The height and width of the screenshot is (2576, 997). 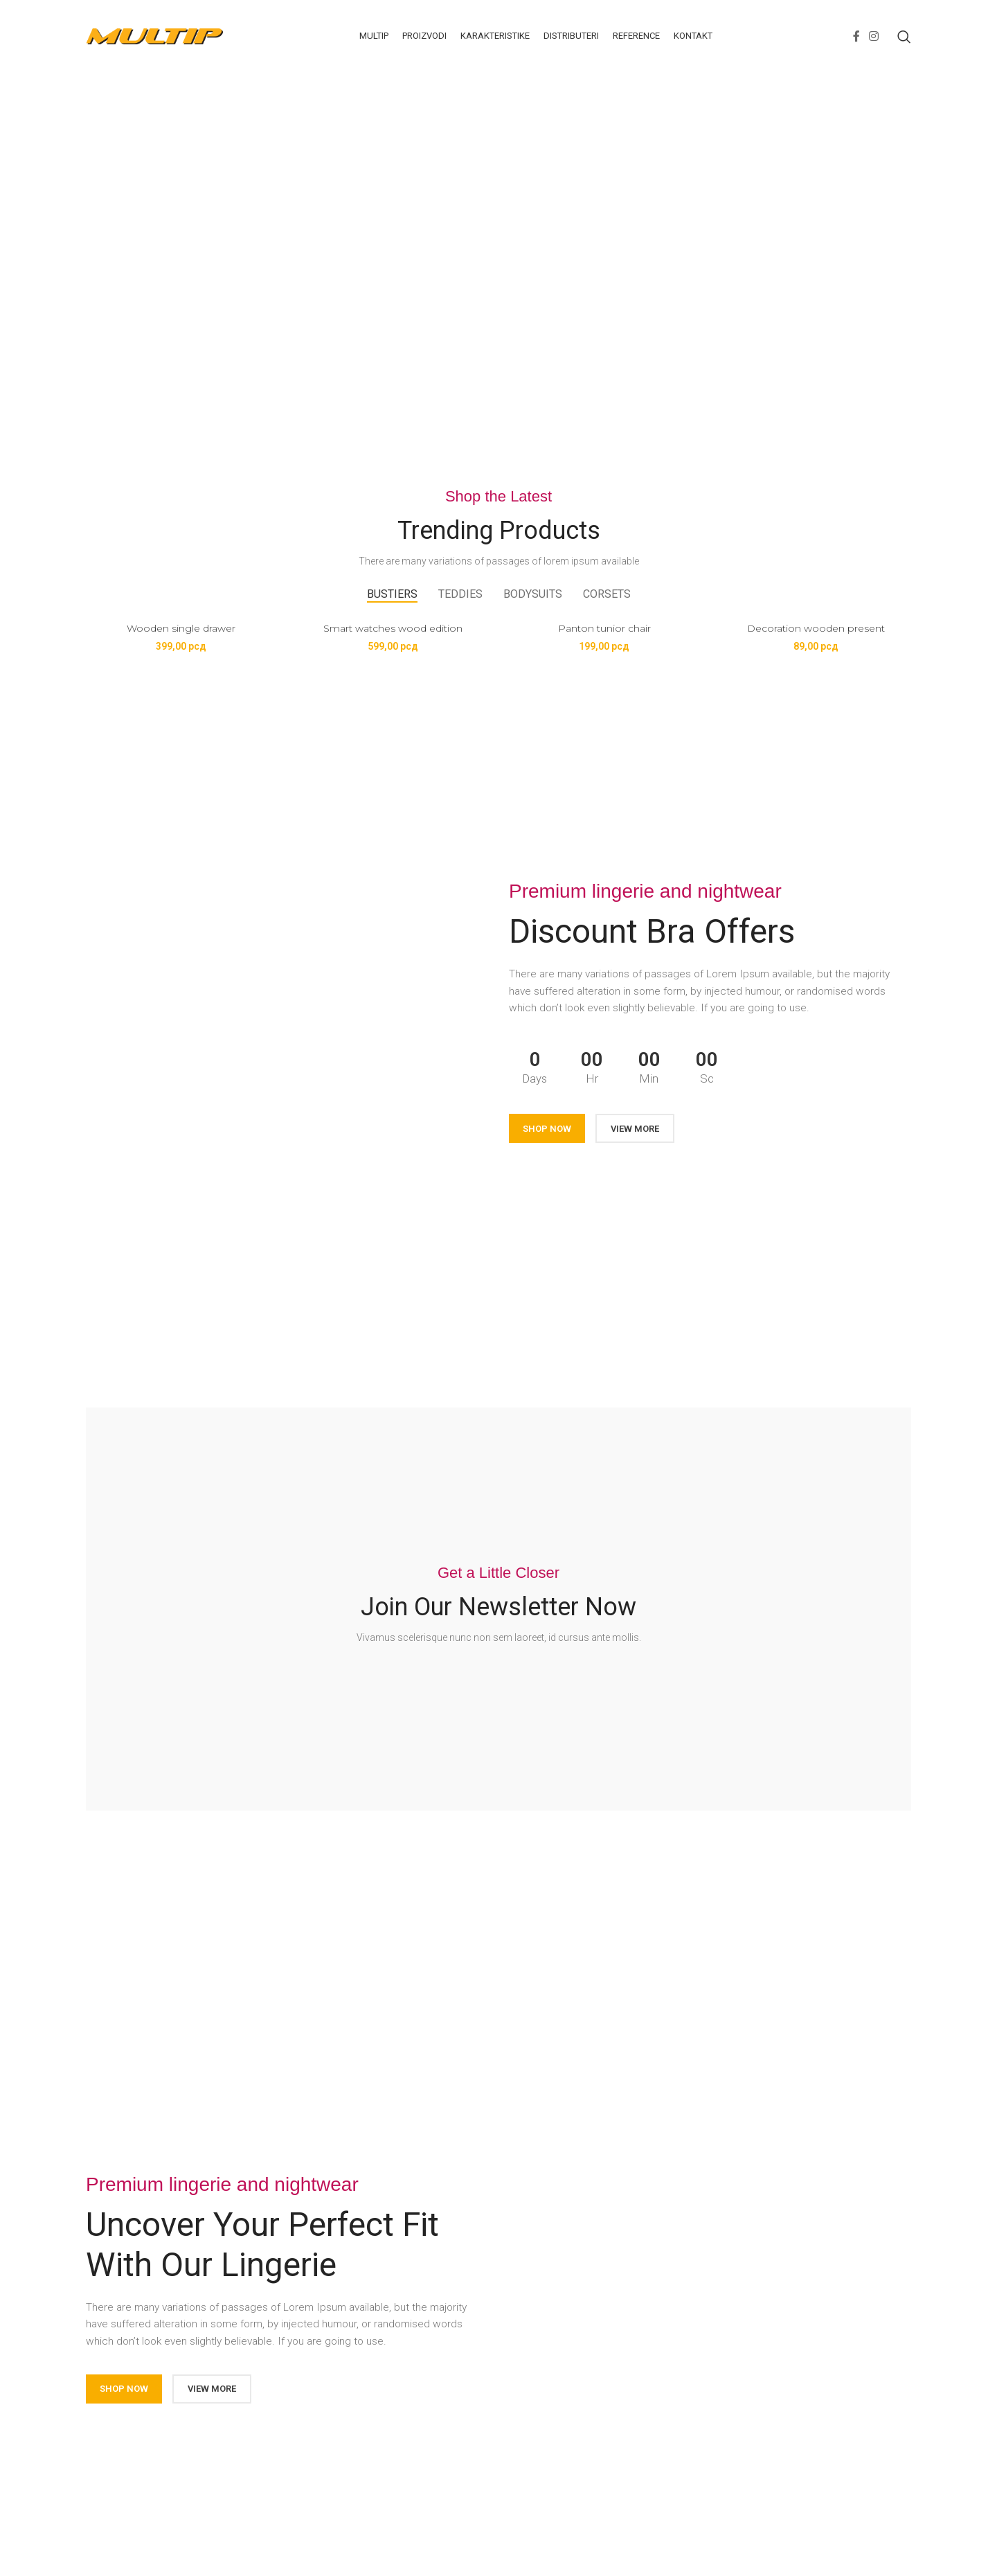 What do you see at coordinates (547, 1128) in the screenshot?
I see `SHOP NOW` at bounding box center [547, 1128].